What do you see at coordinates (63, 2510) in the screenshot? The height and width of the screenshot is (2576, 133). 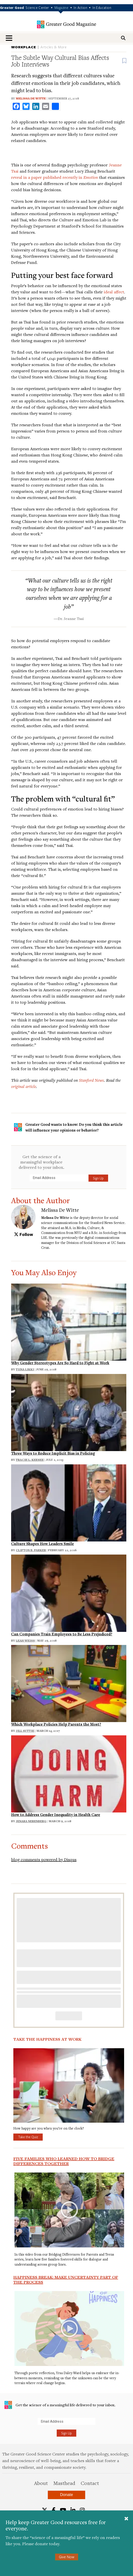 I see `[YouTube]` at bounding box center [63, 2510].